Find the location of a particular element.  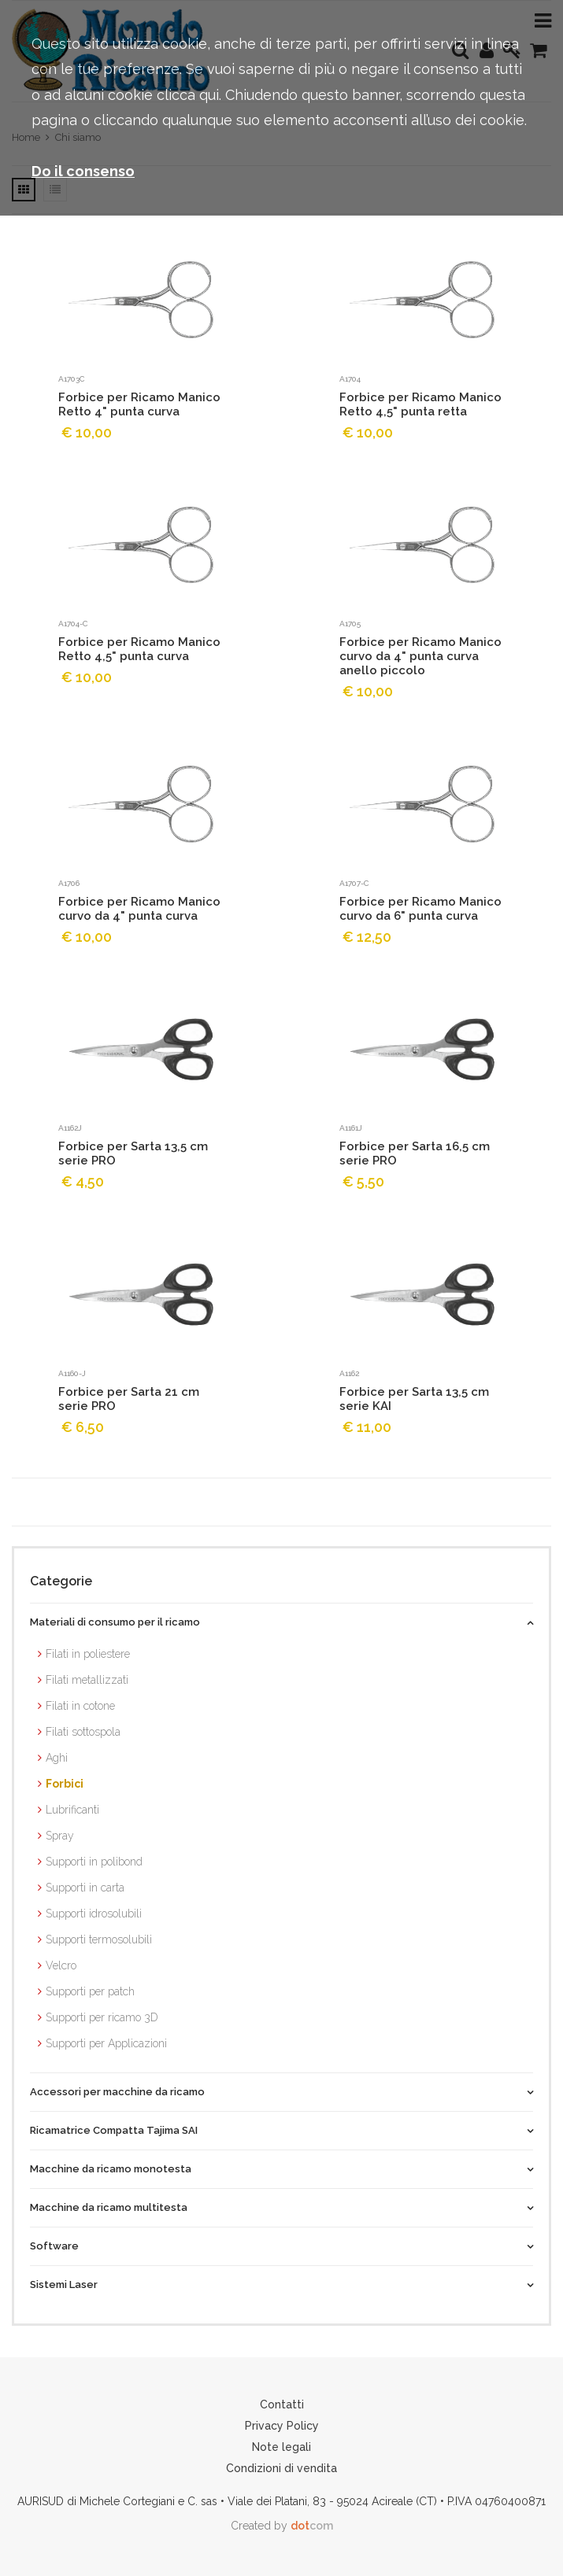

Supporti per patch is located at coordinates (90, 1991).